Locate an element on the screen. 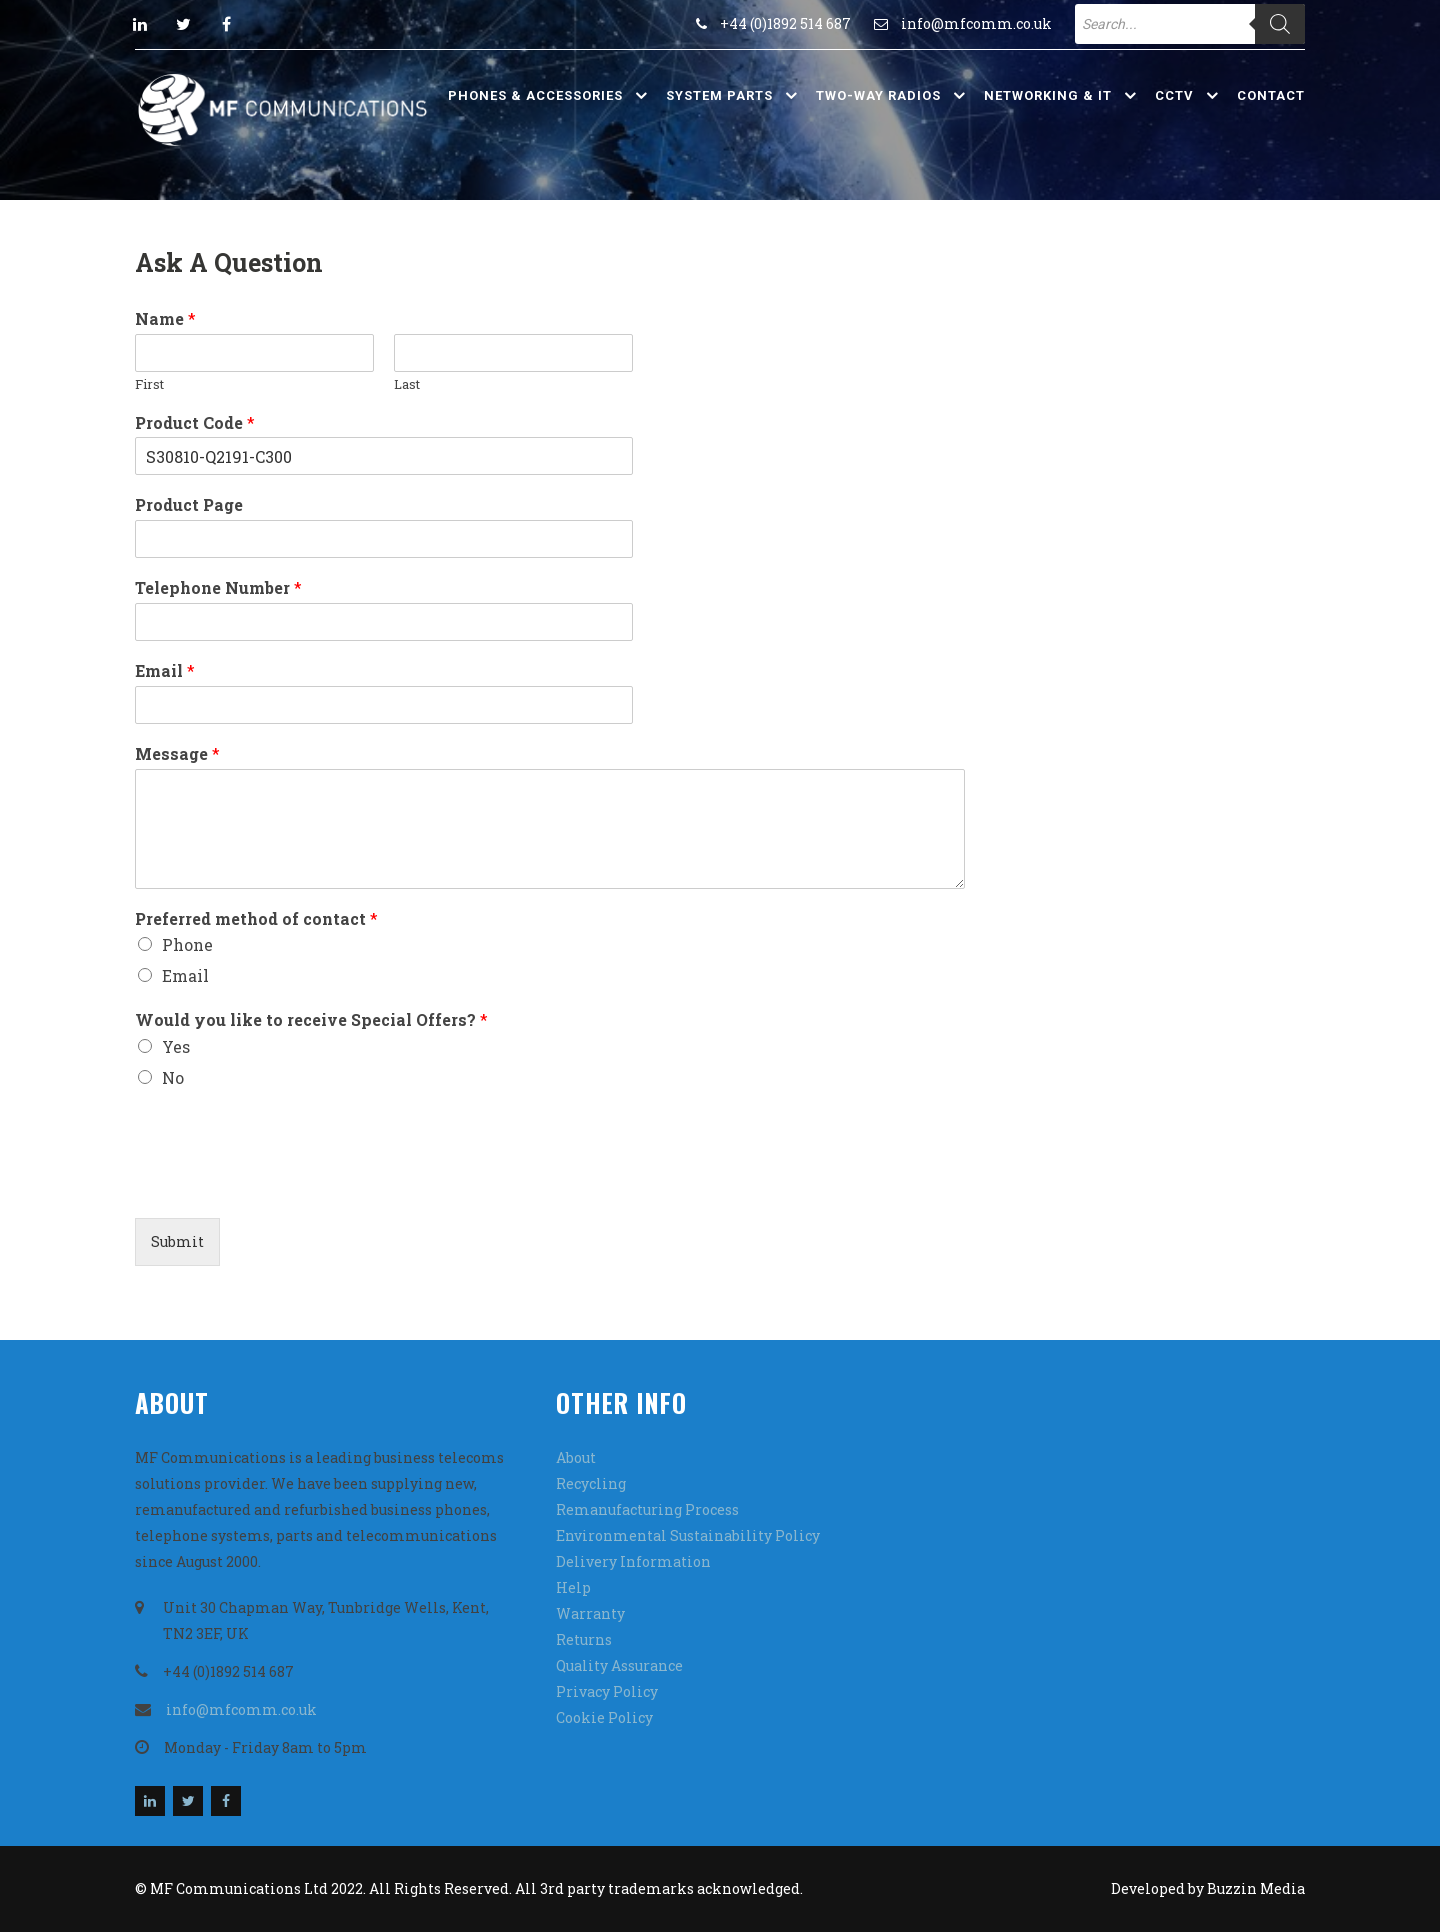 The image size is (1440, 1932). First is located at coordinates (149, 384).